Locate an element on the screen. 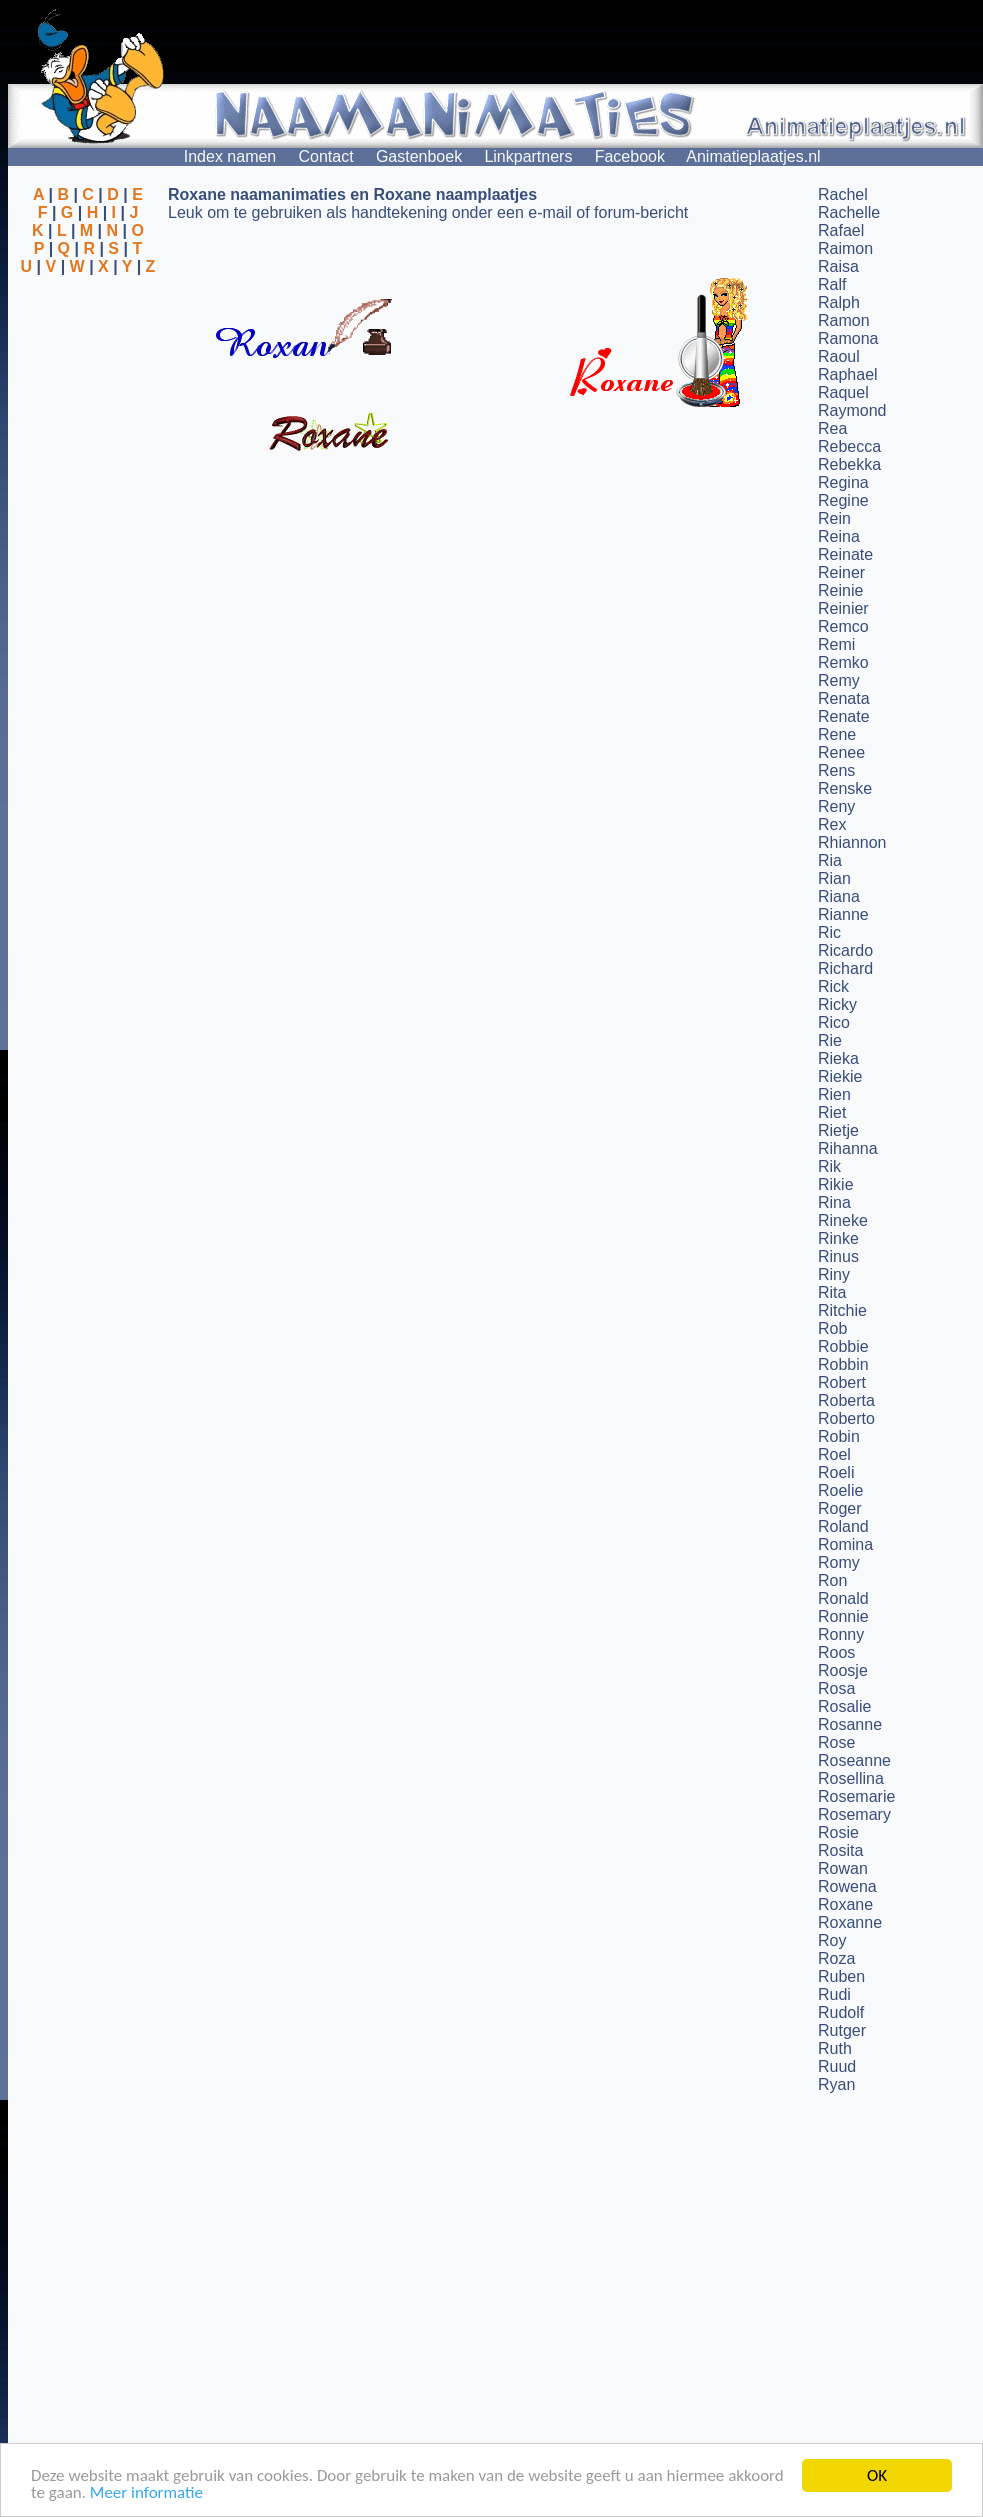  Rose is located at coordinates (836, 1742).